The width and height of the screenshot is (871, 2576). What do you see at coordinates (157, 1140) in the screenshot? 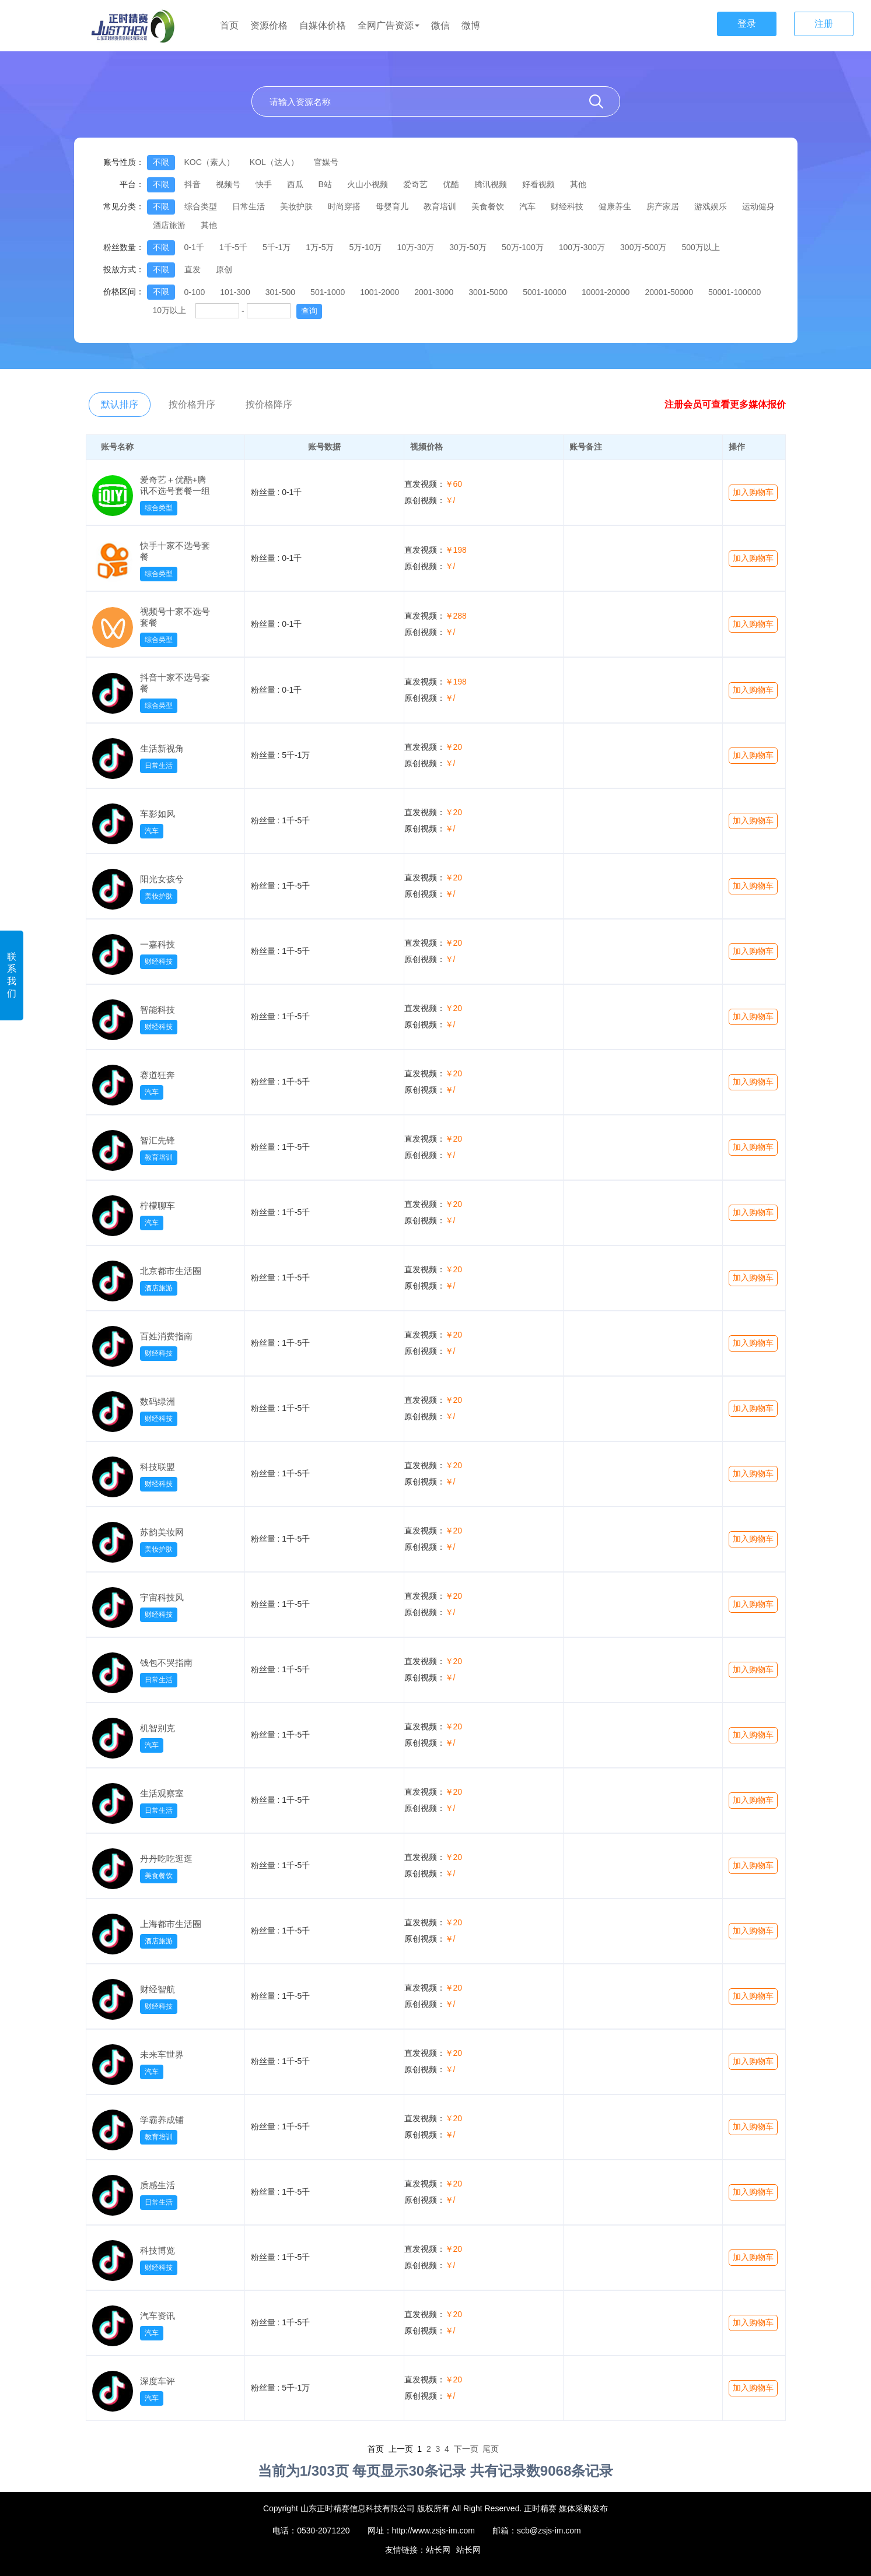
I see `智汇先锋` at bounding box center [157, 1140].